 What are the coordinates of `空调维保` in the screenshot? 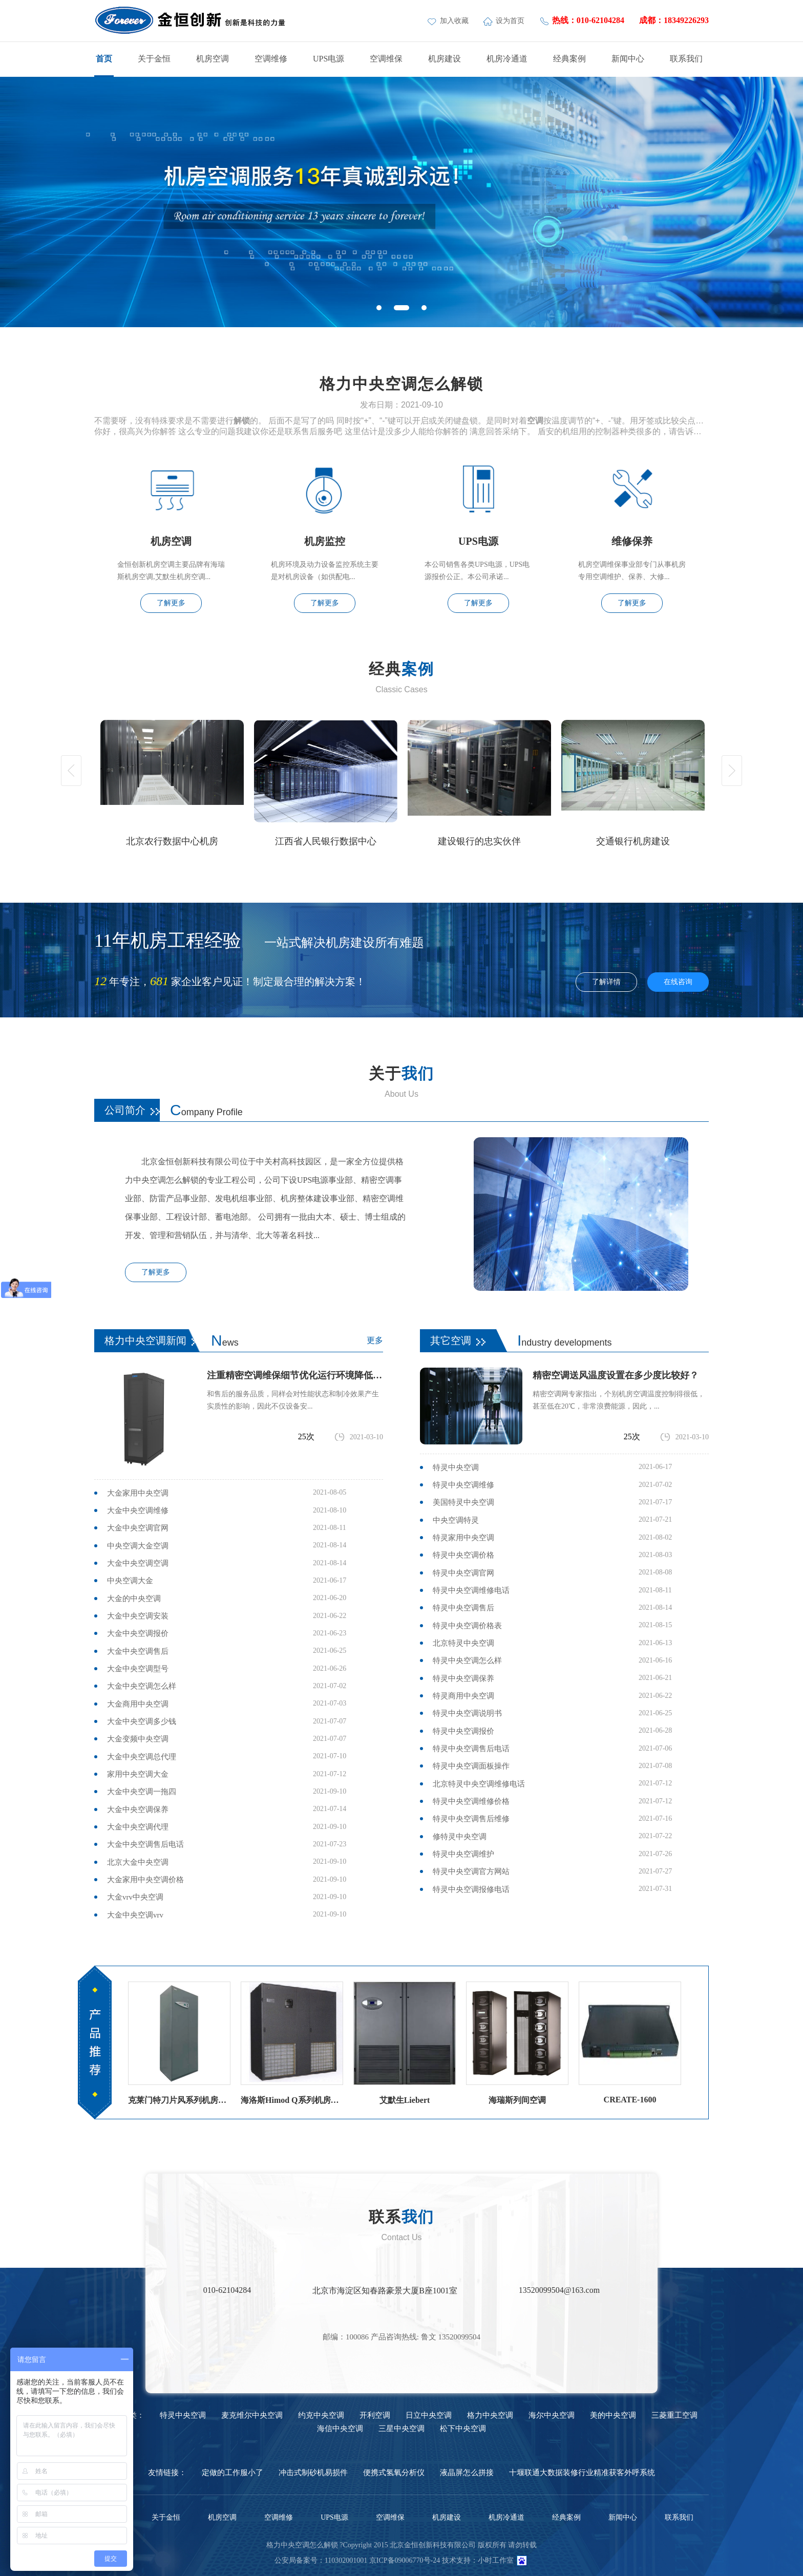 It's located at (386, 58).